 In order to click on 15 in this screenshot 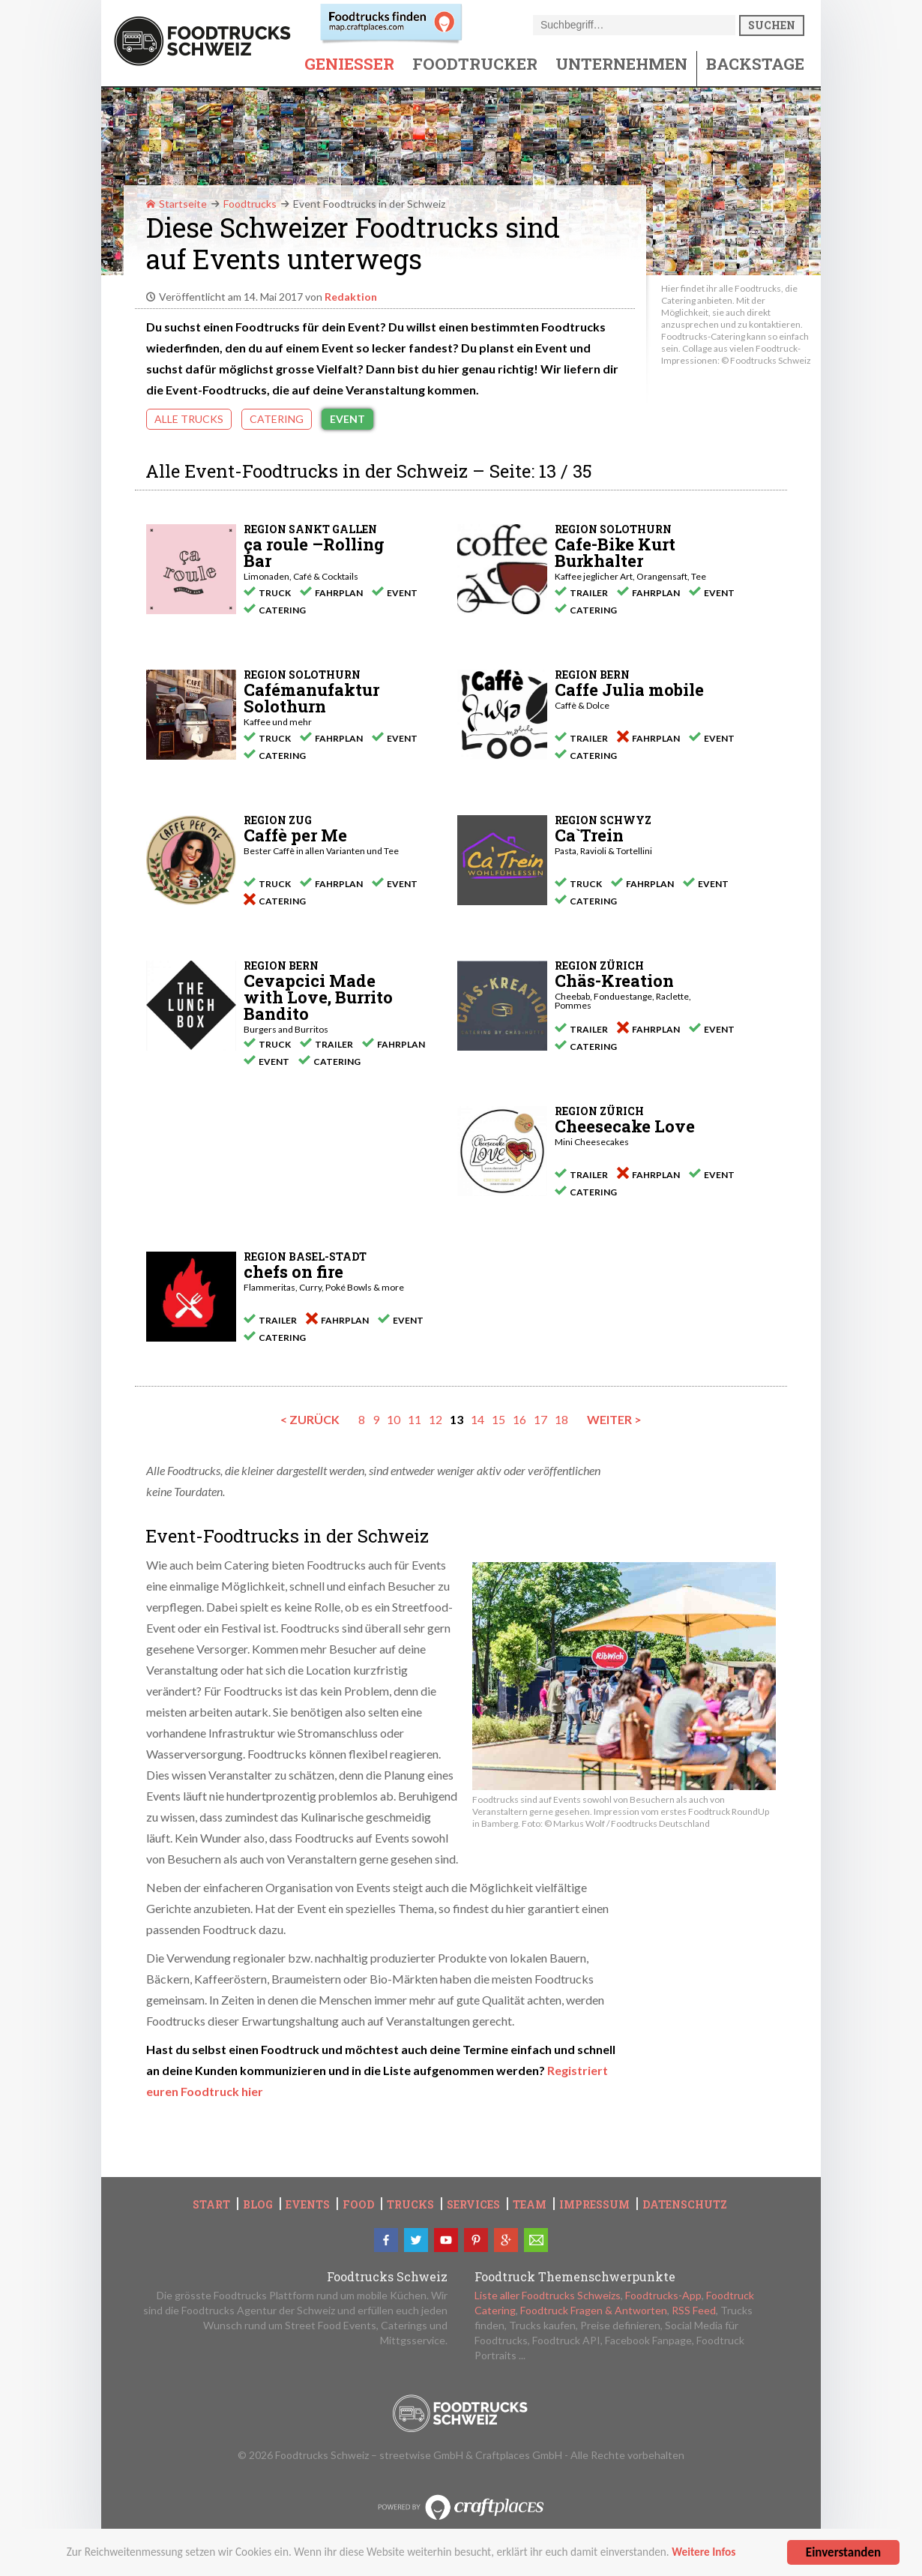, I will do `click(498, 1419)`.